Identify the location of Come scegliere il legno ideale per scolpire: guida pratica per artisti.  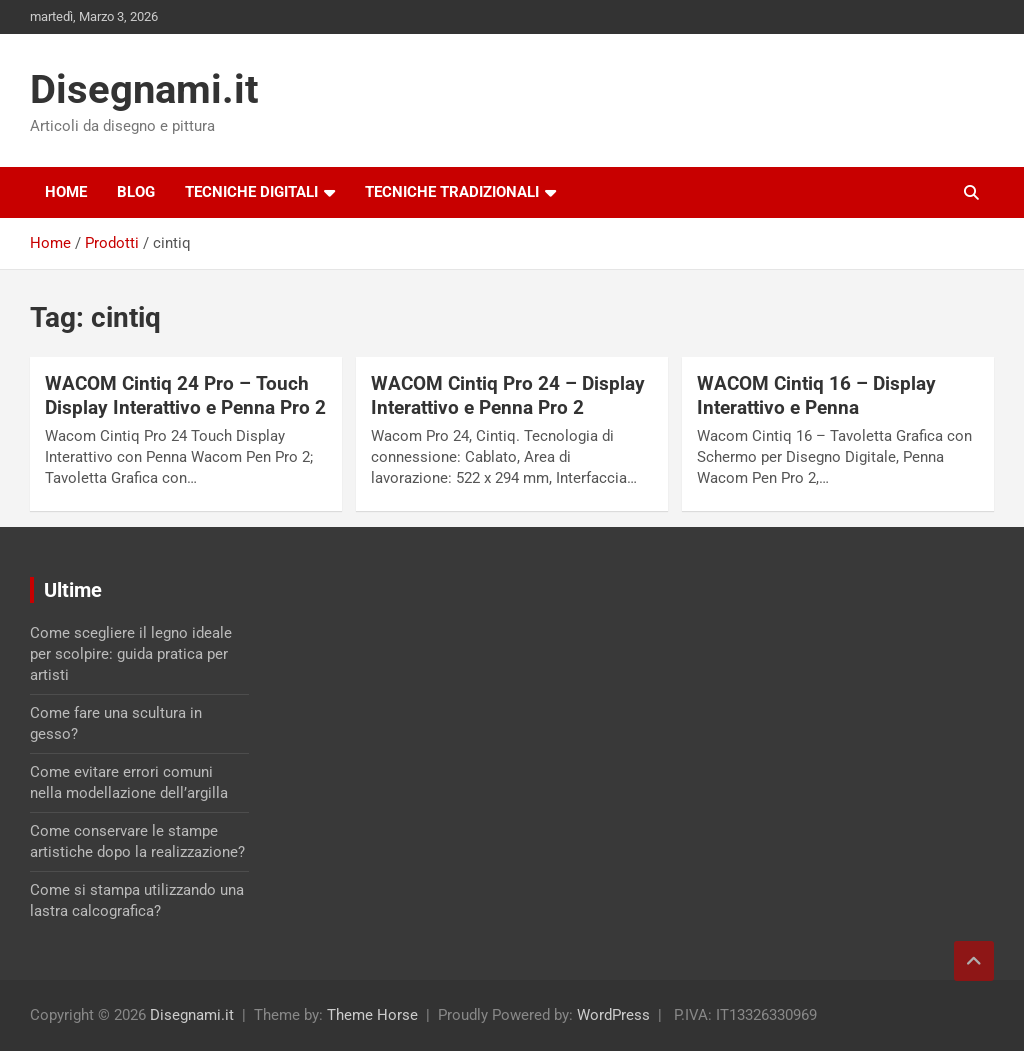
(131, 654).